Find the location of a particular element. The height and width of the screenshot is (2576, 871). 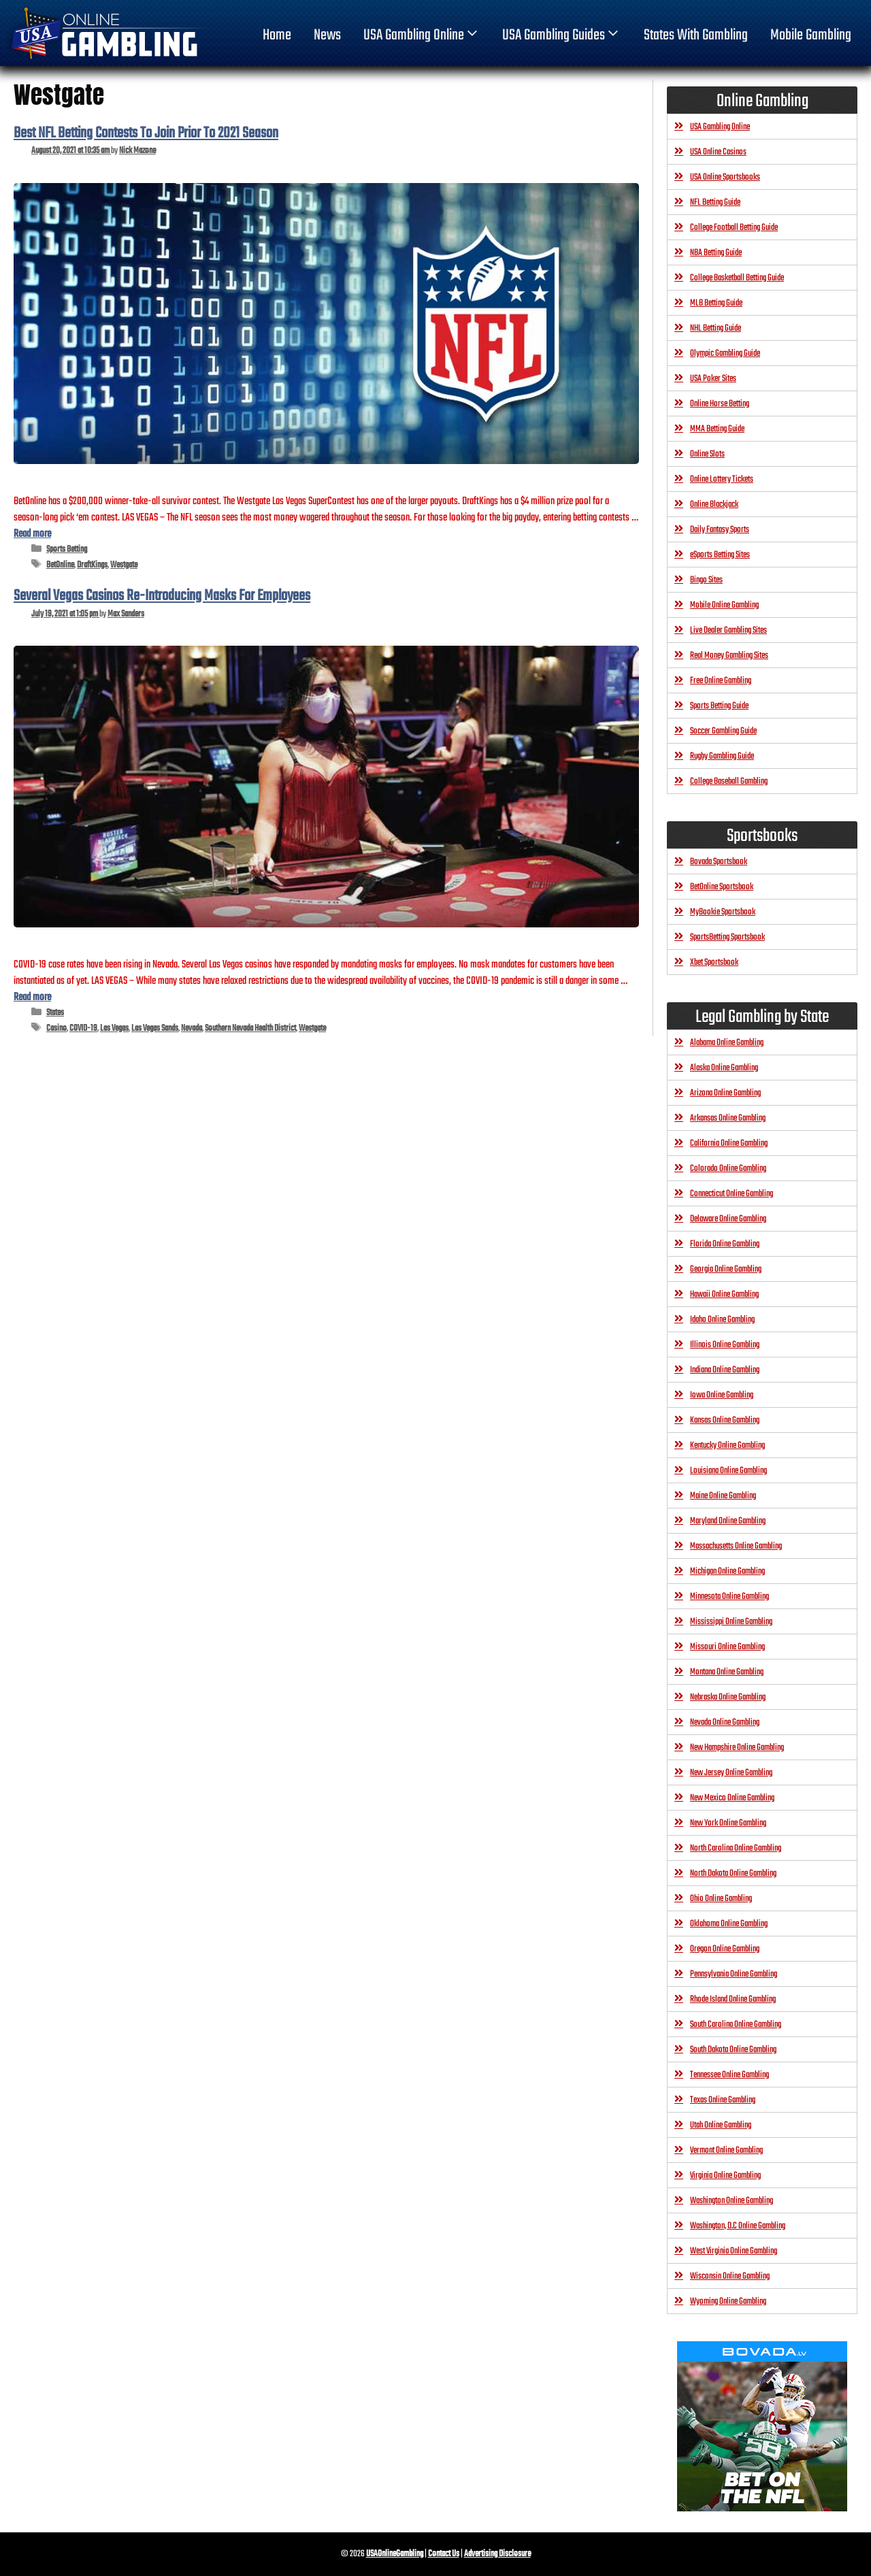

Utah Online Gambling is located at coordinates (720, 2125).